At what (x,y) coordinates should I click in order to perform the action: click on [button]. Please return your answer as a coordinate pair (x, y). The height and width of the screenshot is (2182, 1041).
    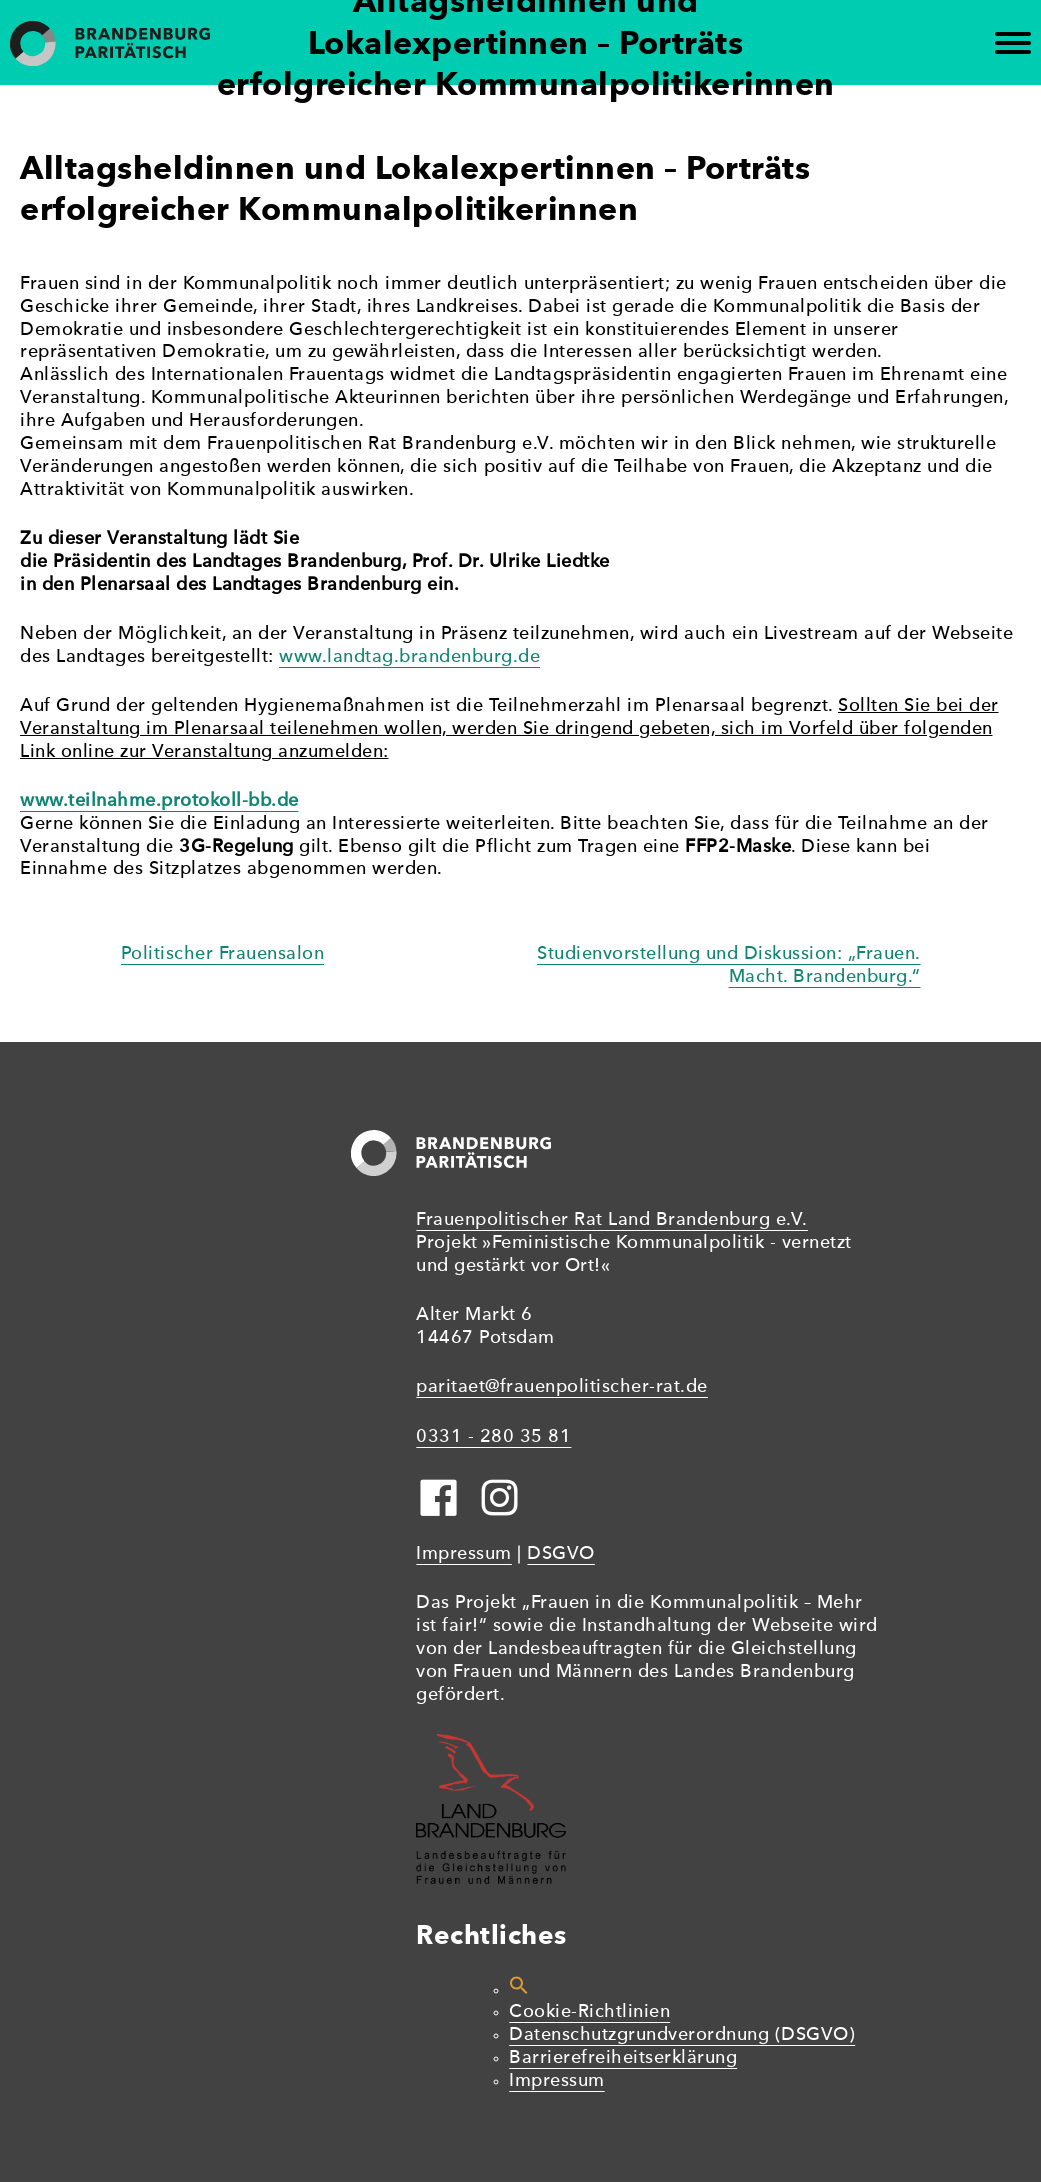
    Looking at the image, I should click on (519, 1990).